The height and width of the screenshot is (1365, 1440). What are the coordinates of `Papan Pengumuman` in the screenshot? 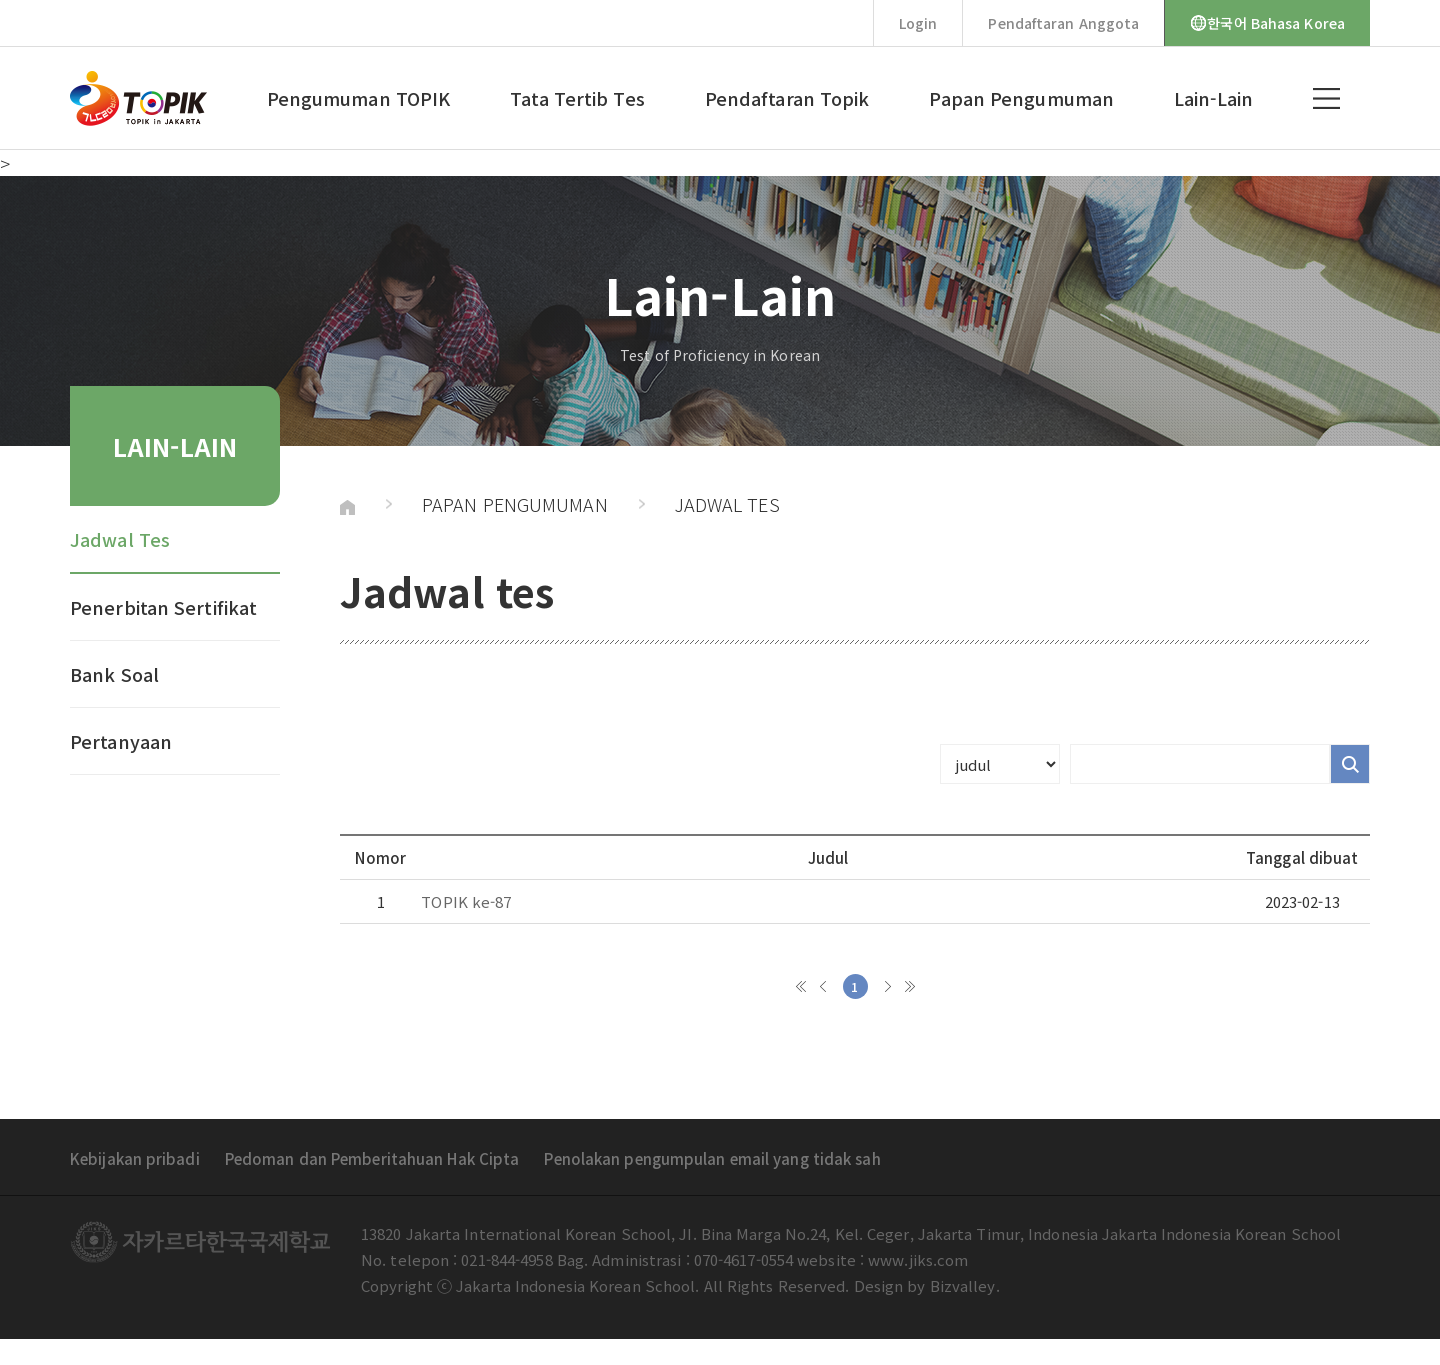 It's located at (1021, 98).